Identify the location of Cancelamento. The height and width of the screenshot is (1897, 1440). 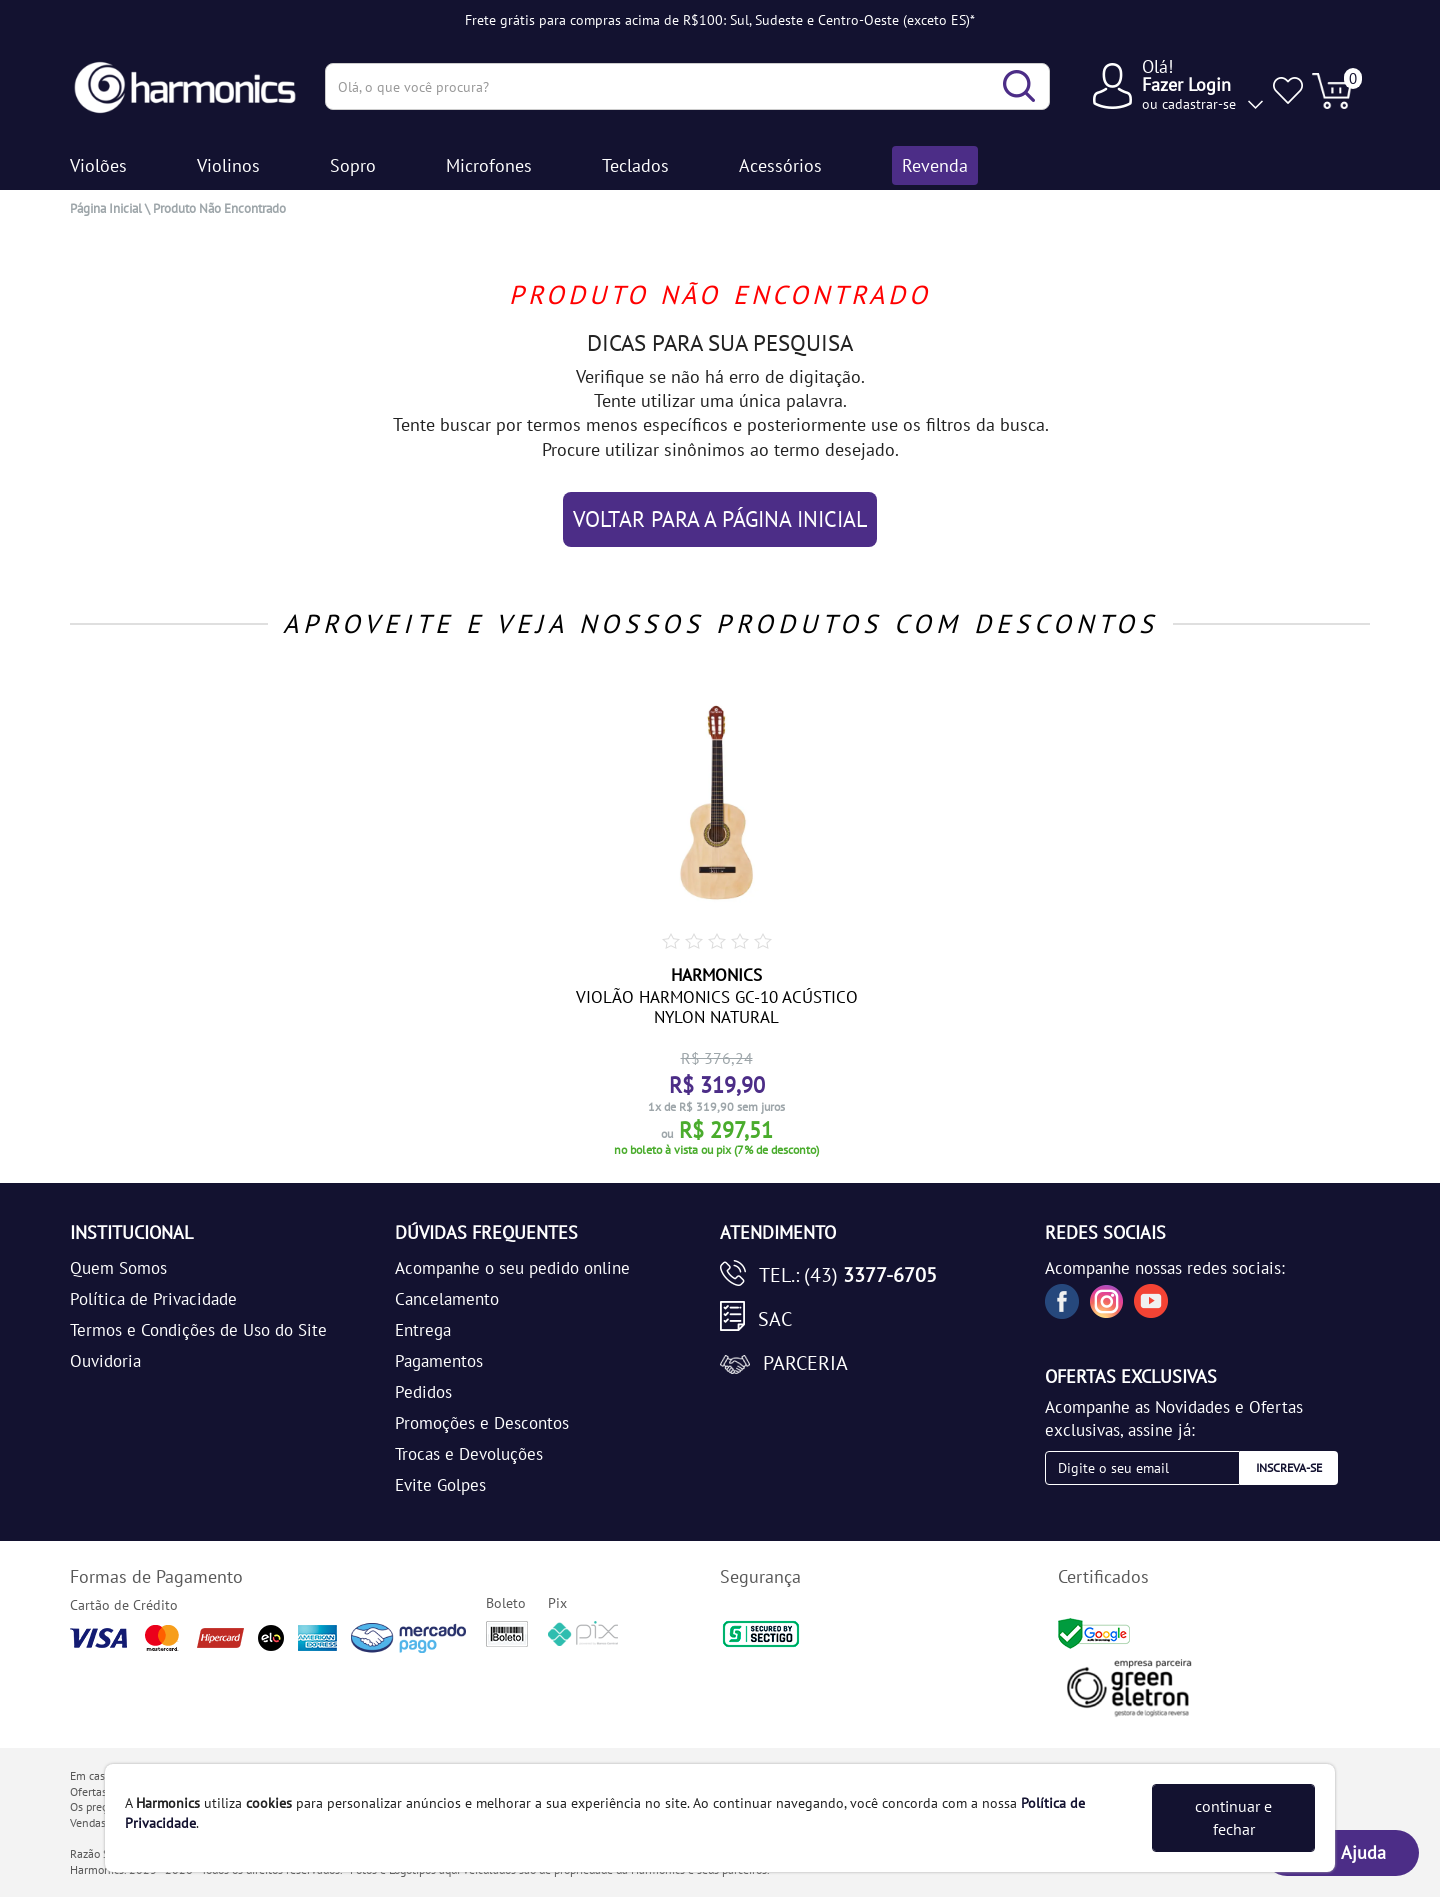
(447, 1299).